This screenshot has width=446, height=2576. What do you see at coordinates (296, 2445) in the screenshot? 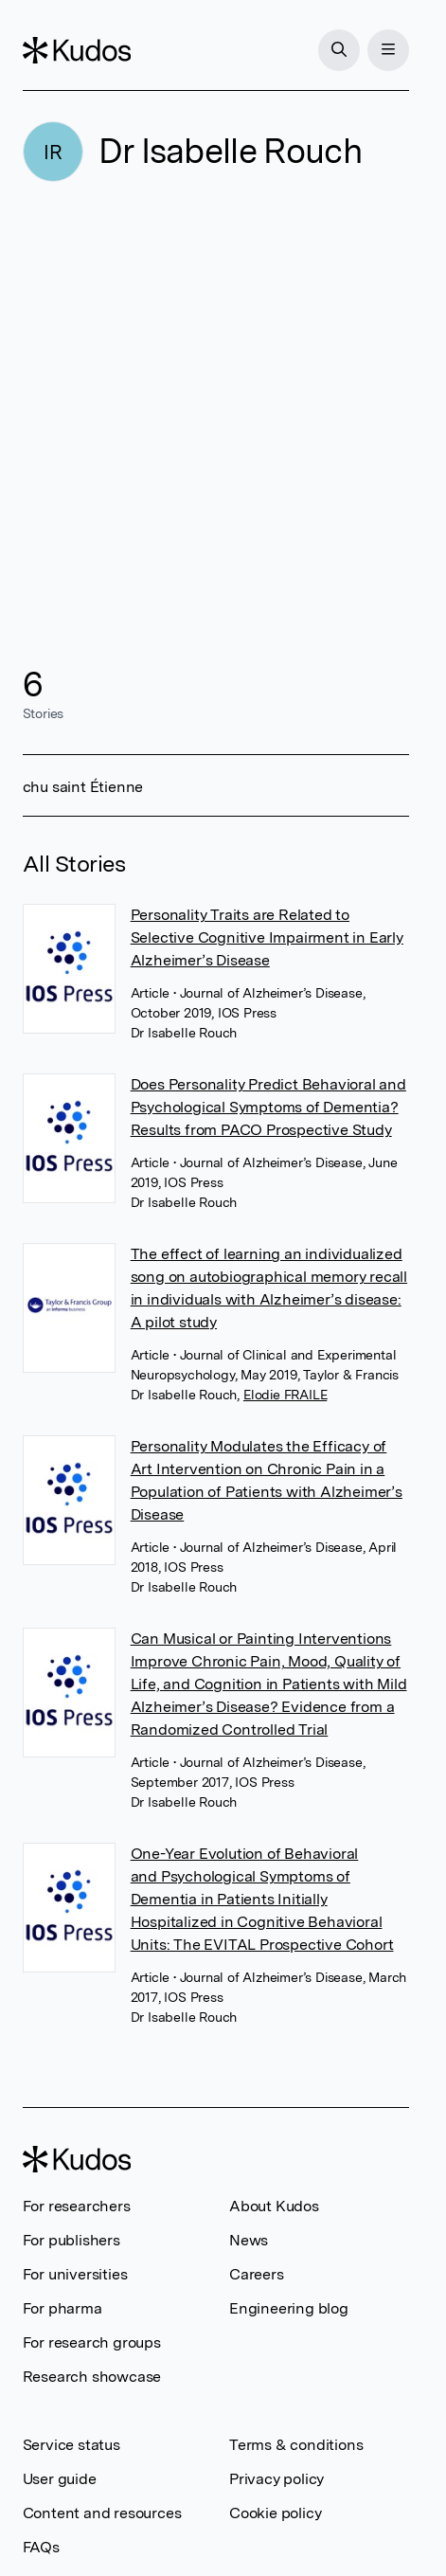
I see `Terms & conditions` at bounding box center [296, 2445].